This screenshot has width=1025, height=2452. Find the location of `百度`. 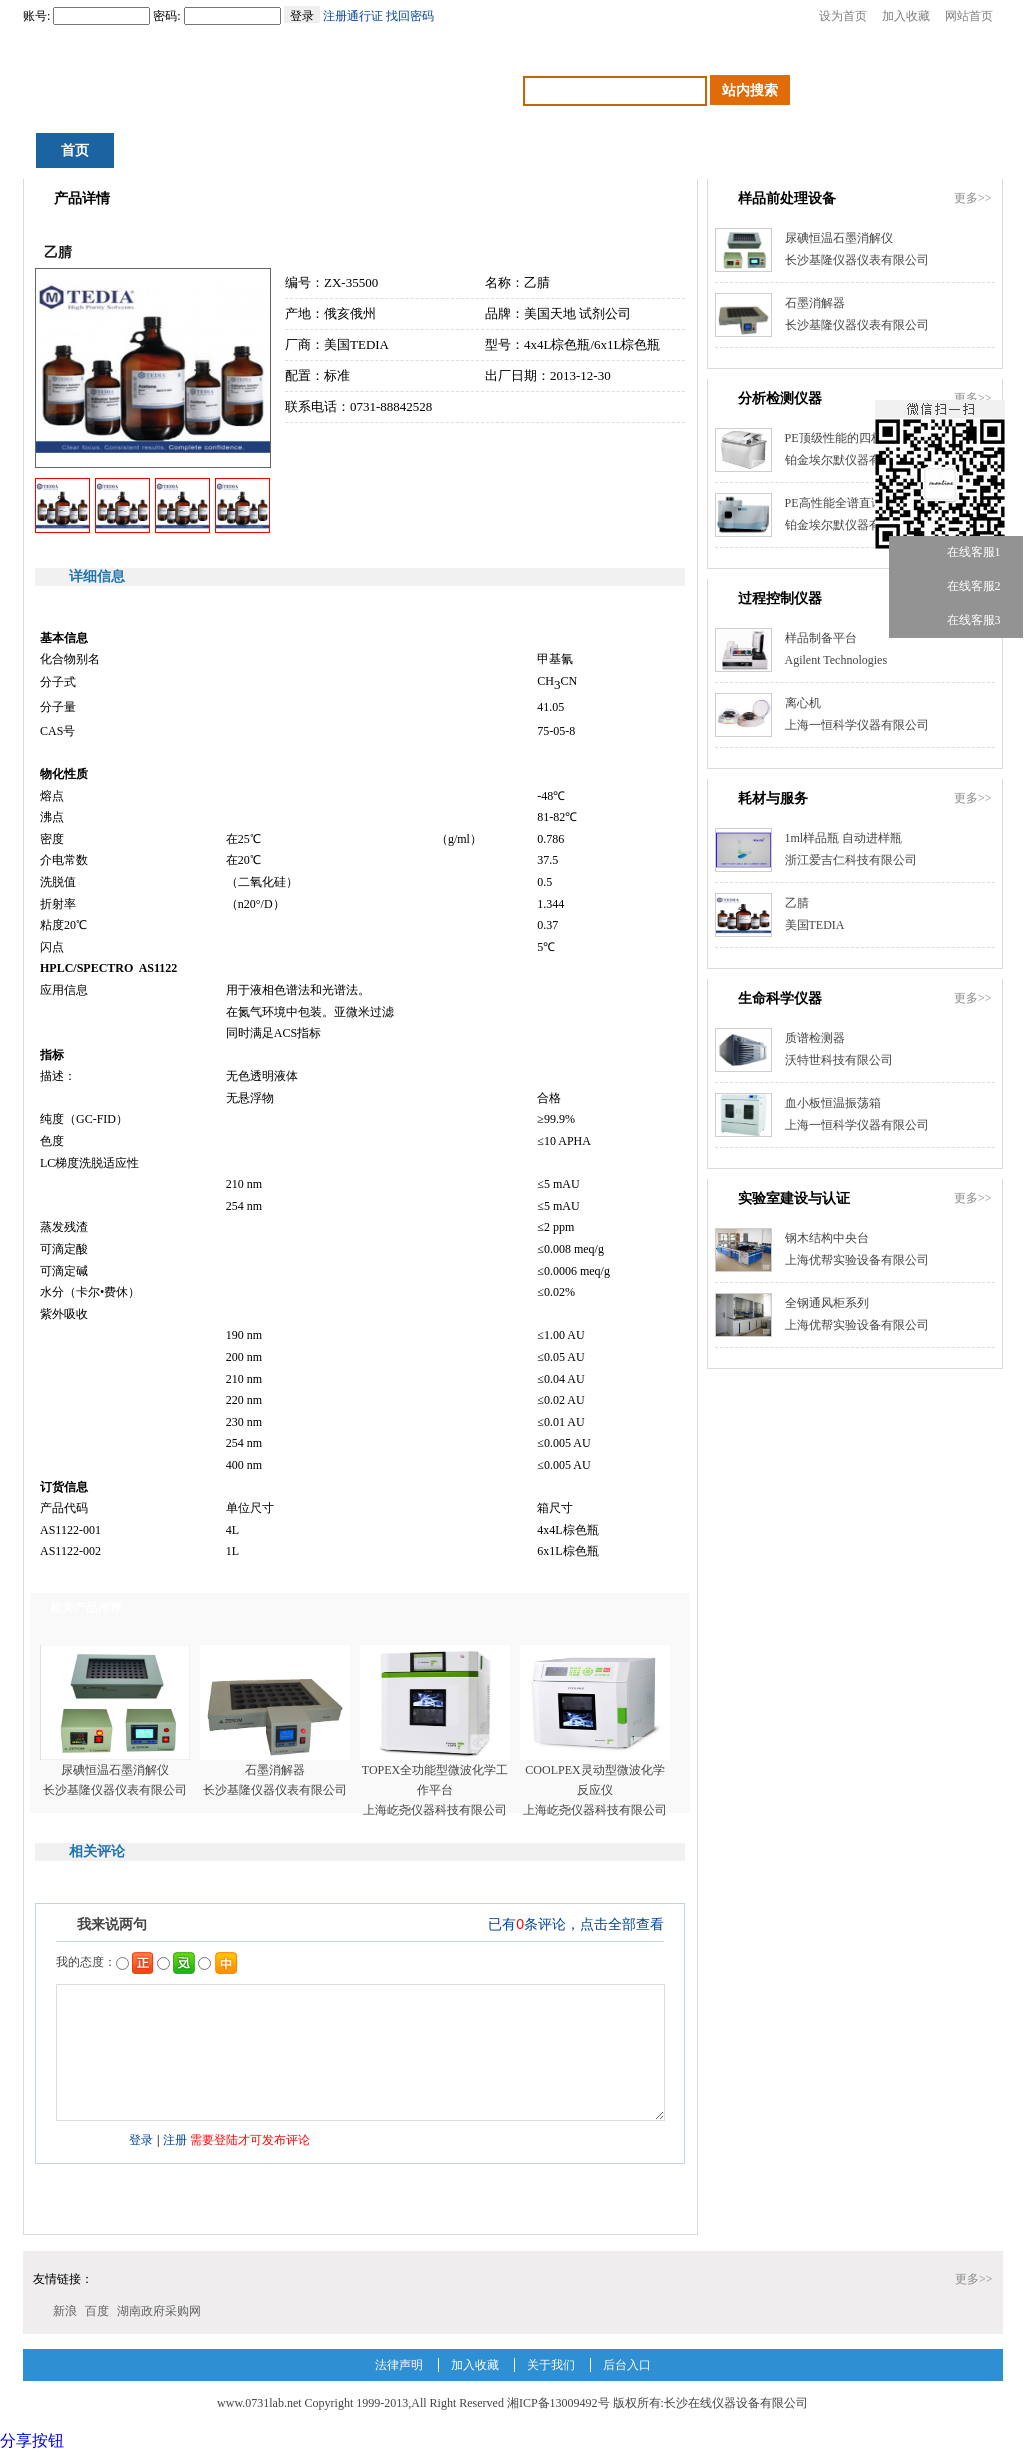

百度 is located at coordinates (97, 2311).